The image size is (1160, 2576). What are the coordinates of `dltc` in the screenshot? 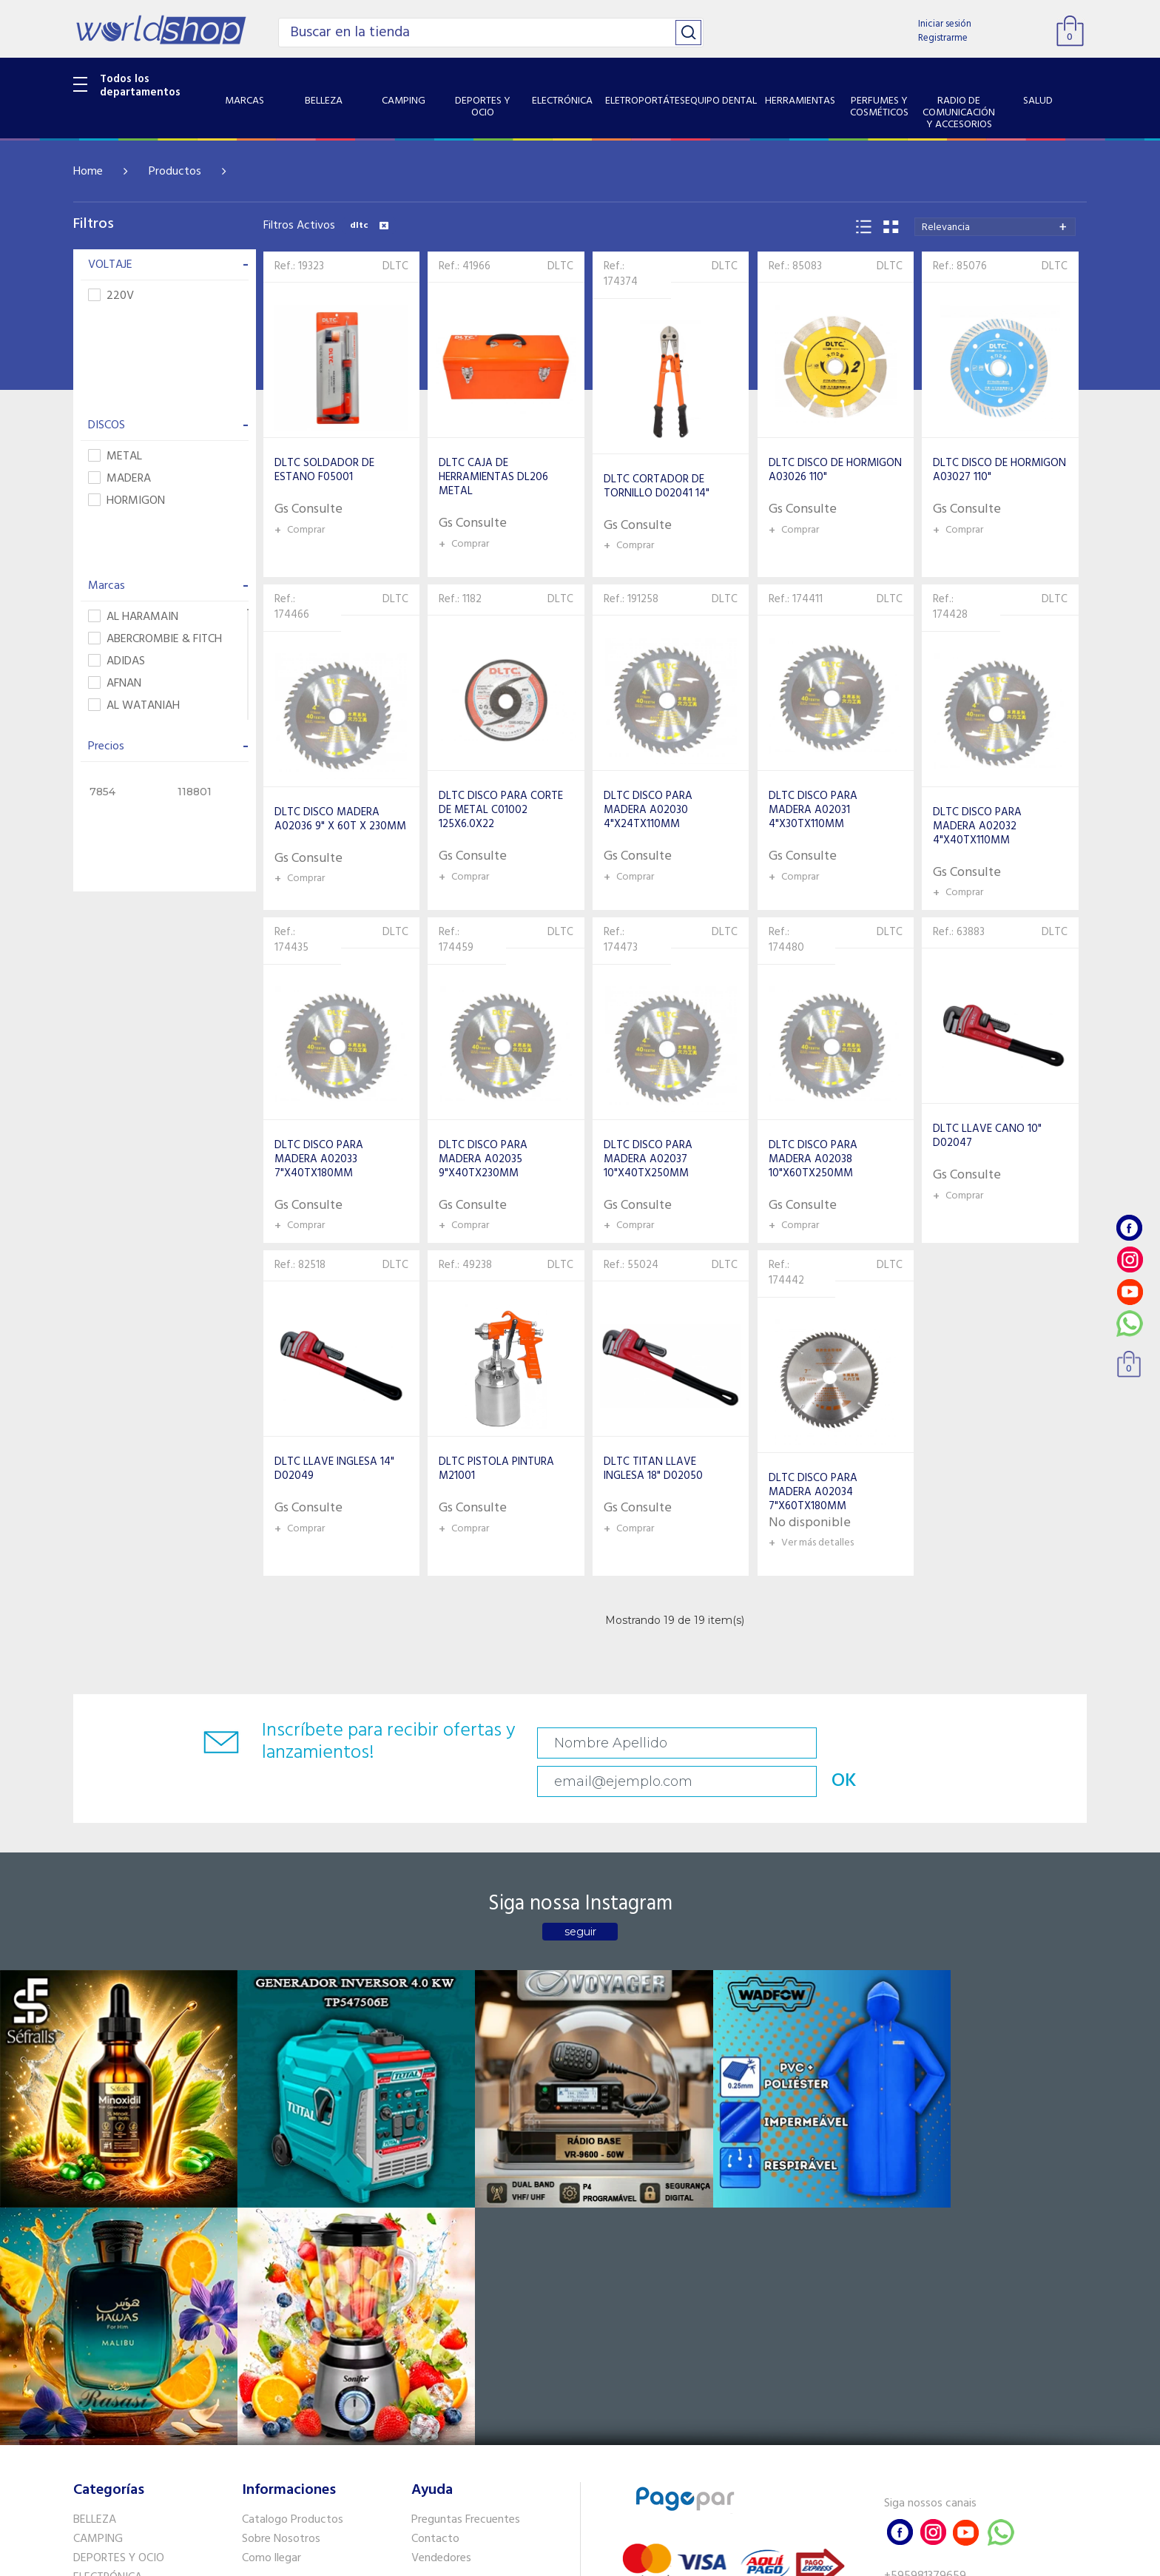 It's located at (369, 225).